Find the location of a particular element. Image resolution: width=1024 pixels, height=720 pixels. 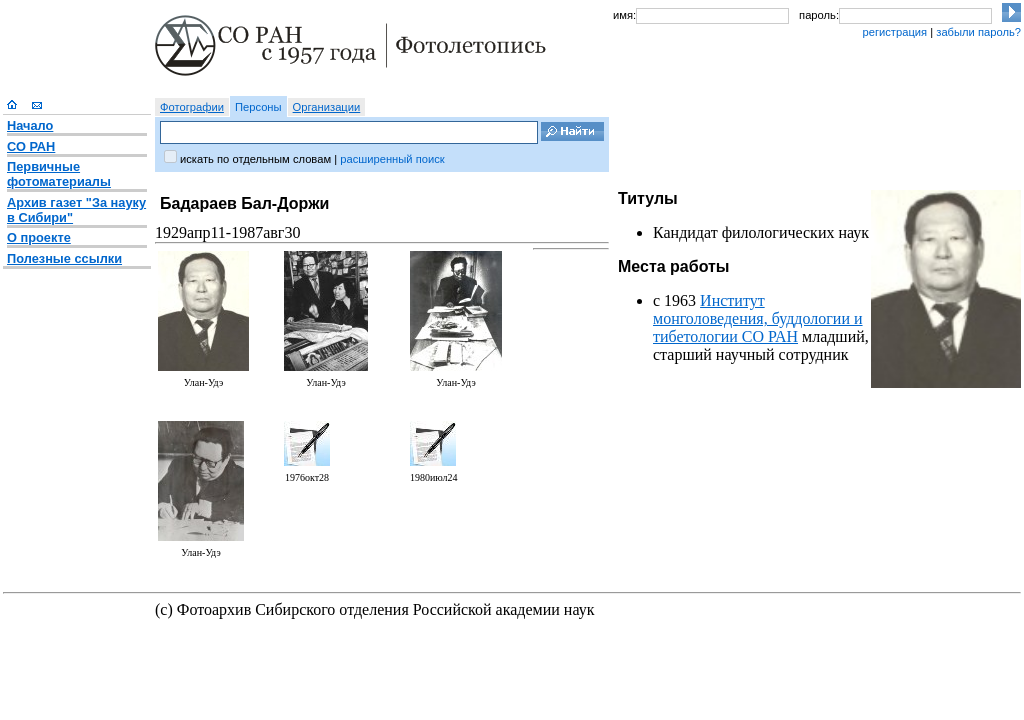

Институт монголоведения, буддологии и тибетологии СО РАН is located at coordinates (758, 318).